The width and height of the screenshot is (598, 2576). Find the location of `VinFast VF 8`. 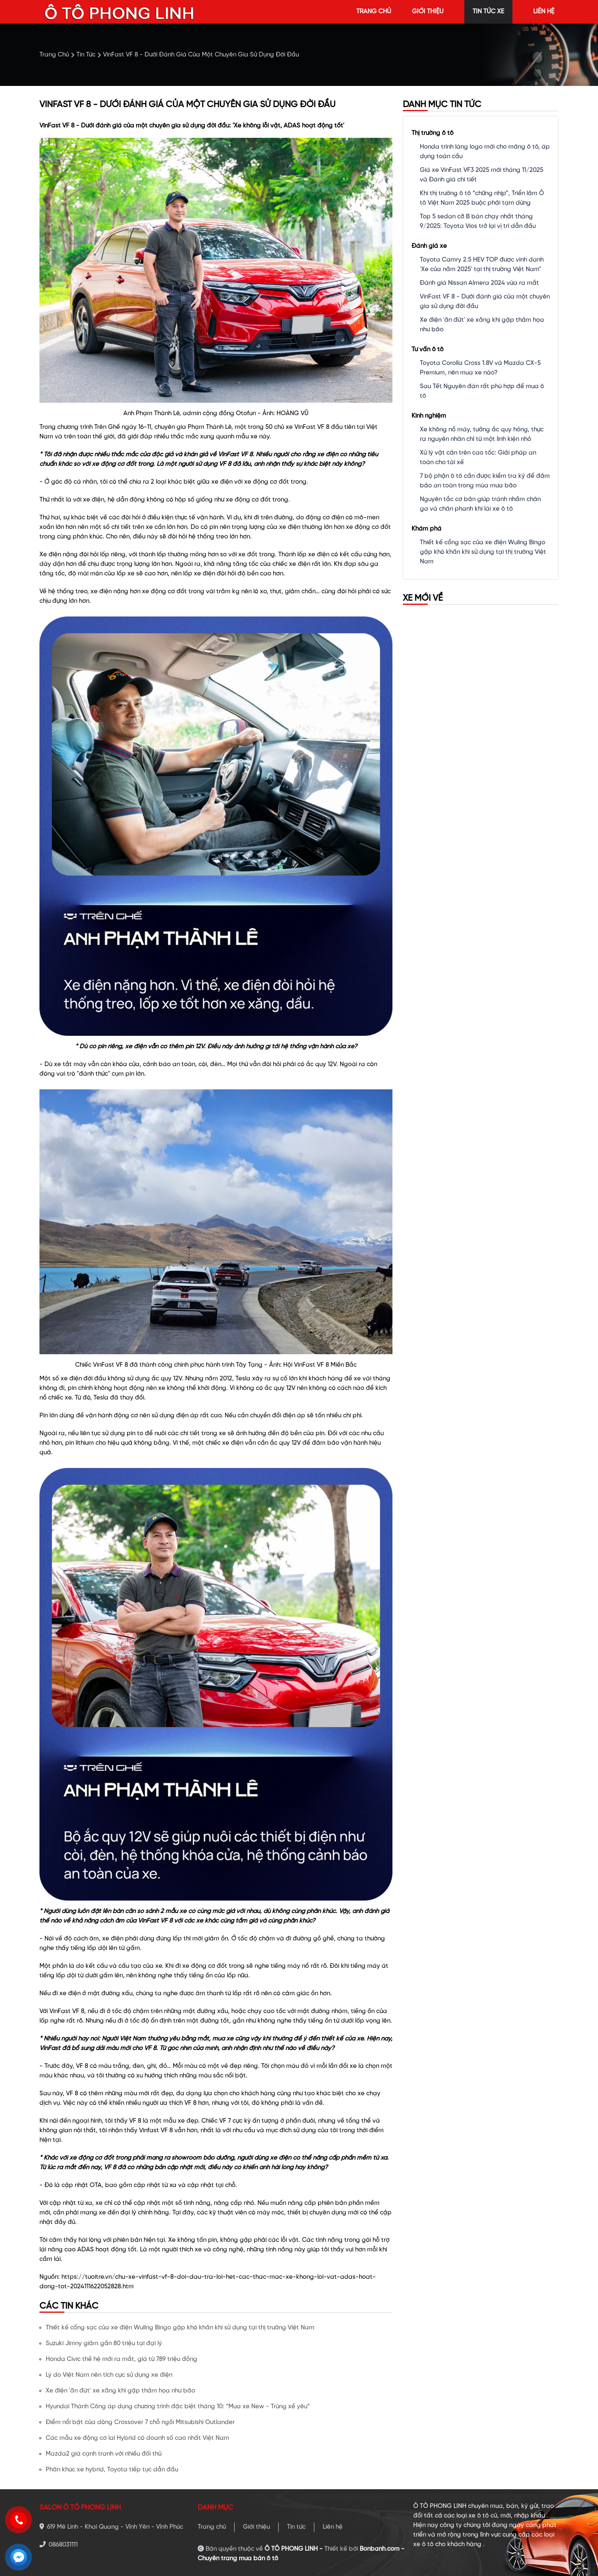

VinFast VF 8 is located at coordinates (311, 427).